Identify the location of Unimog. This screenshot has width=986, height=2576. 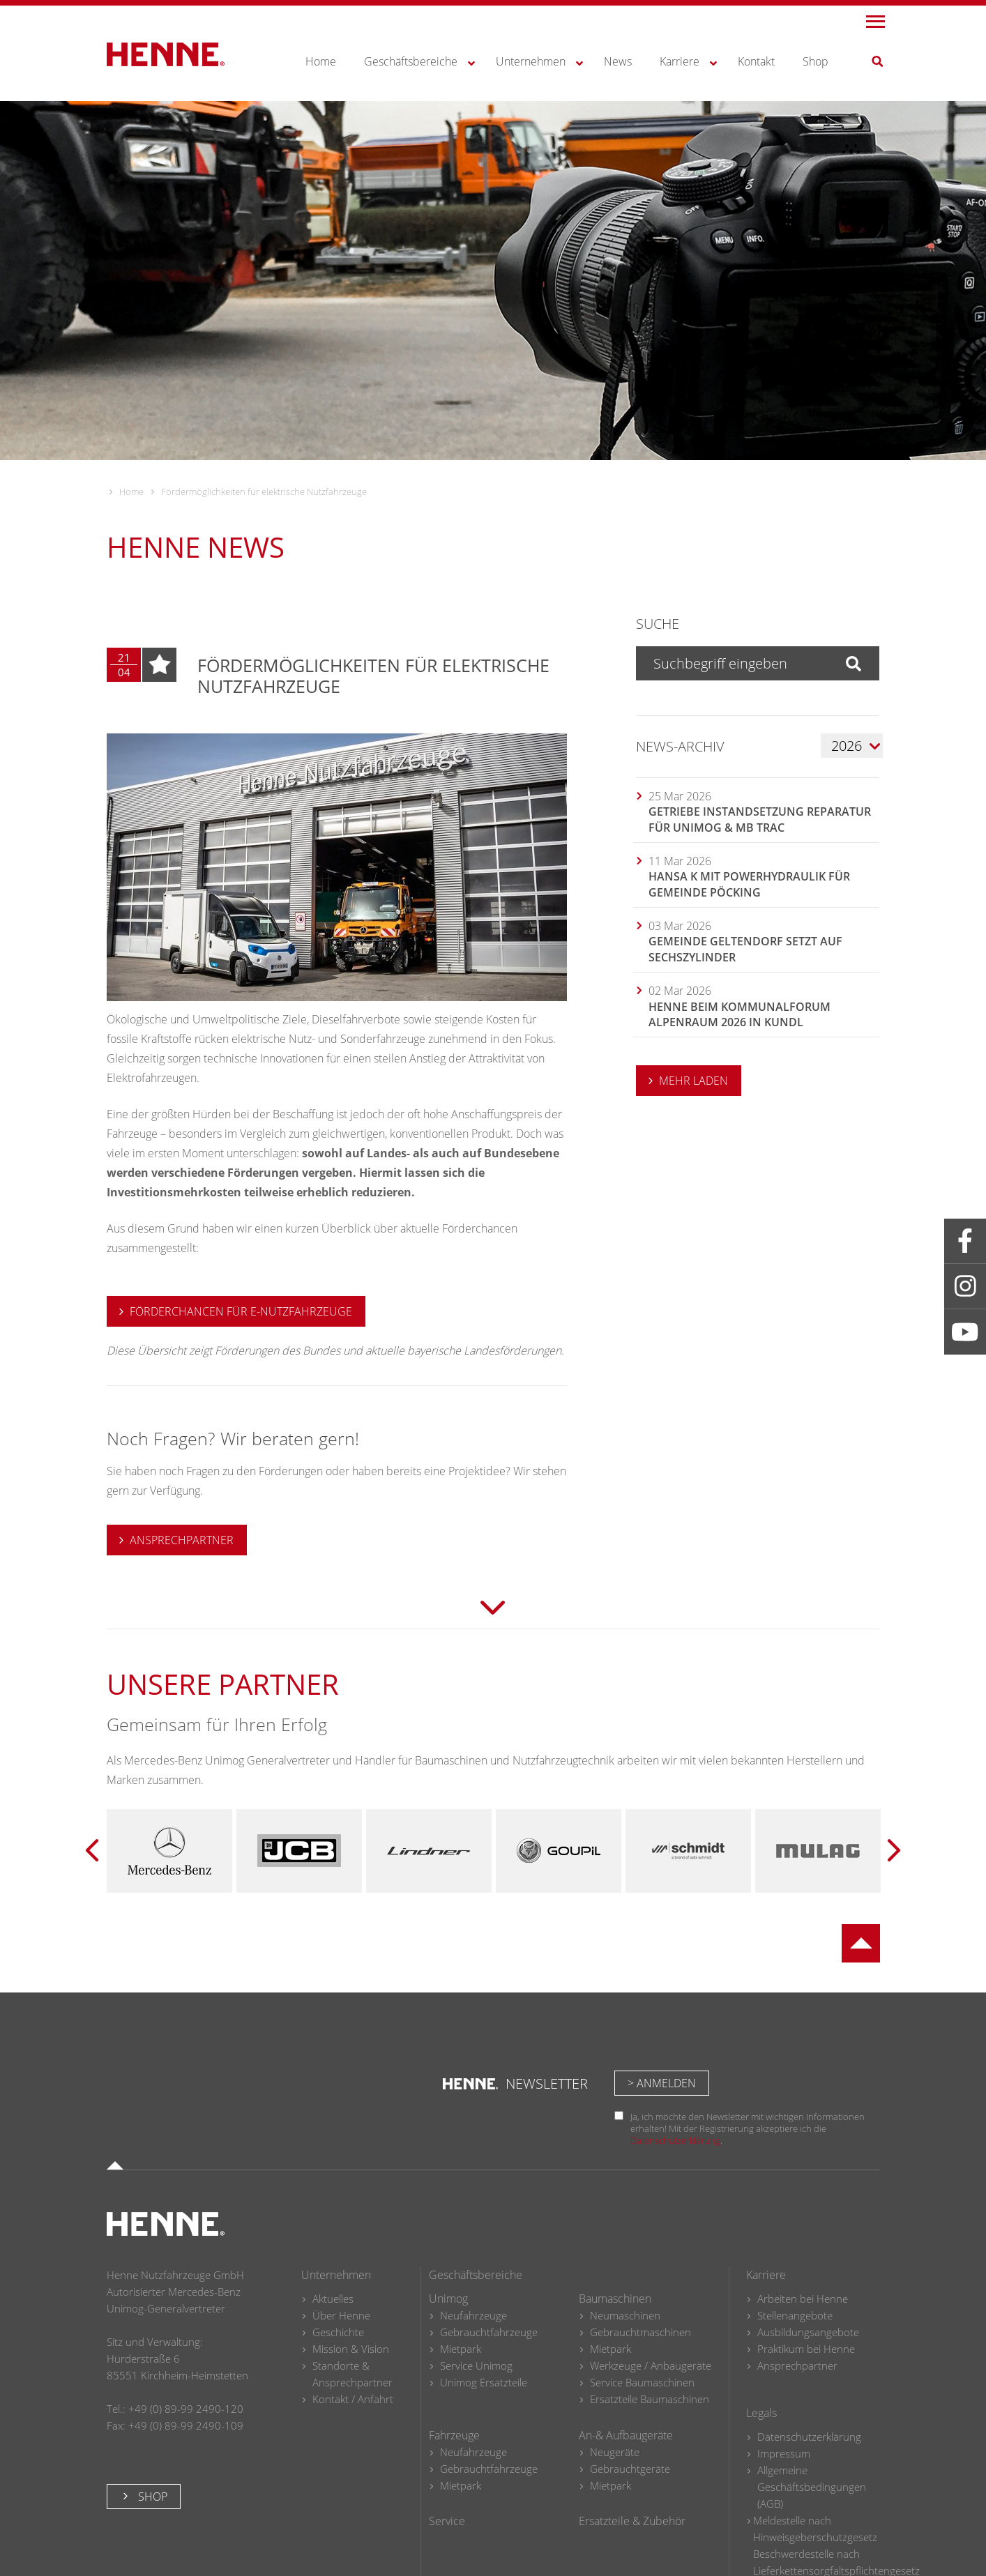
(448, 2298).